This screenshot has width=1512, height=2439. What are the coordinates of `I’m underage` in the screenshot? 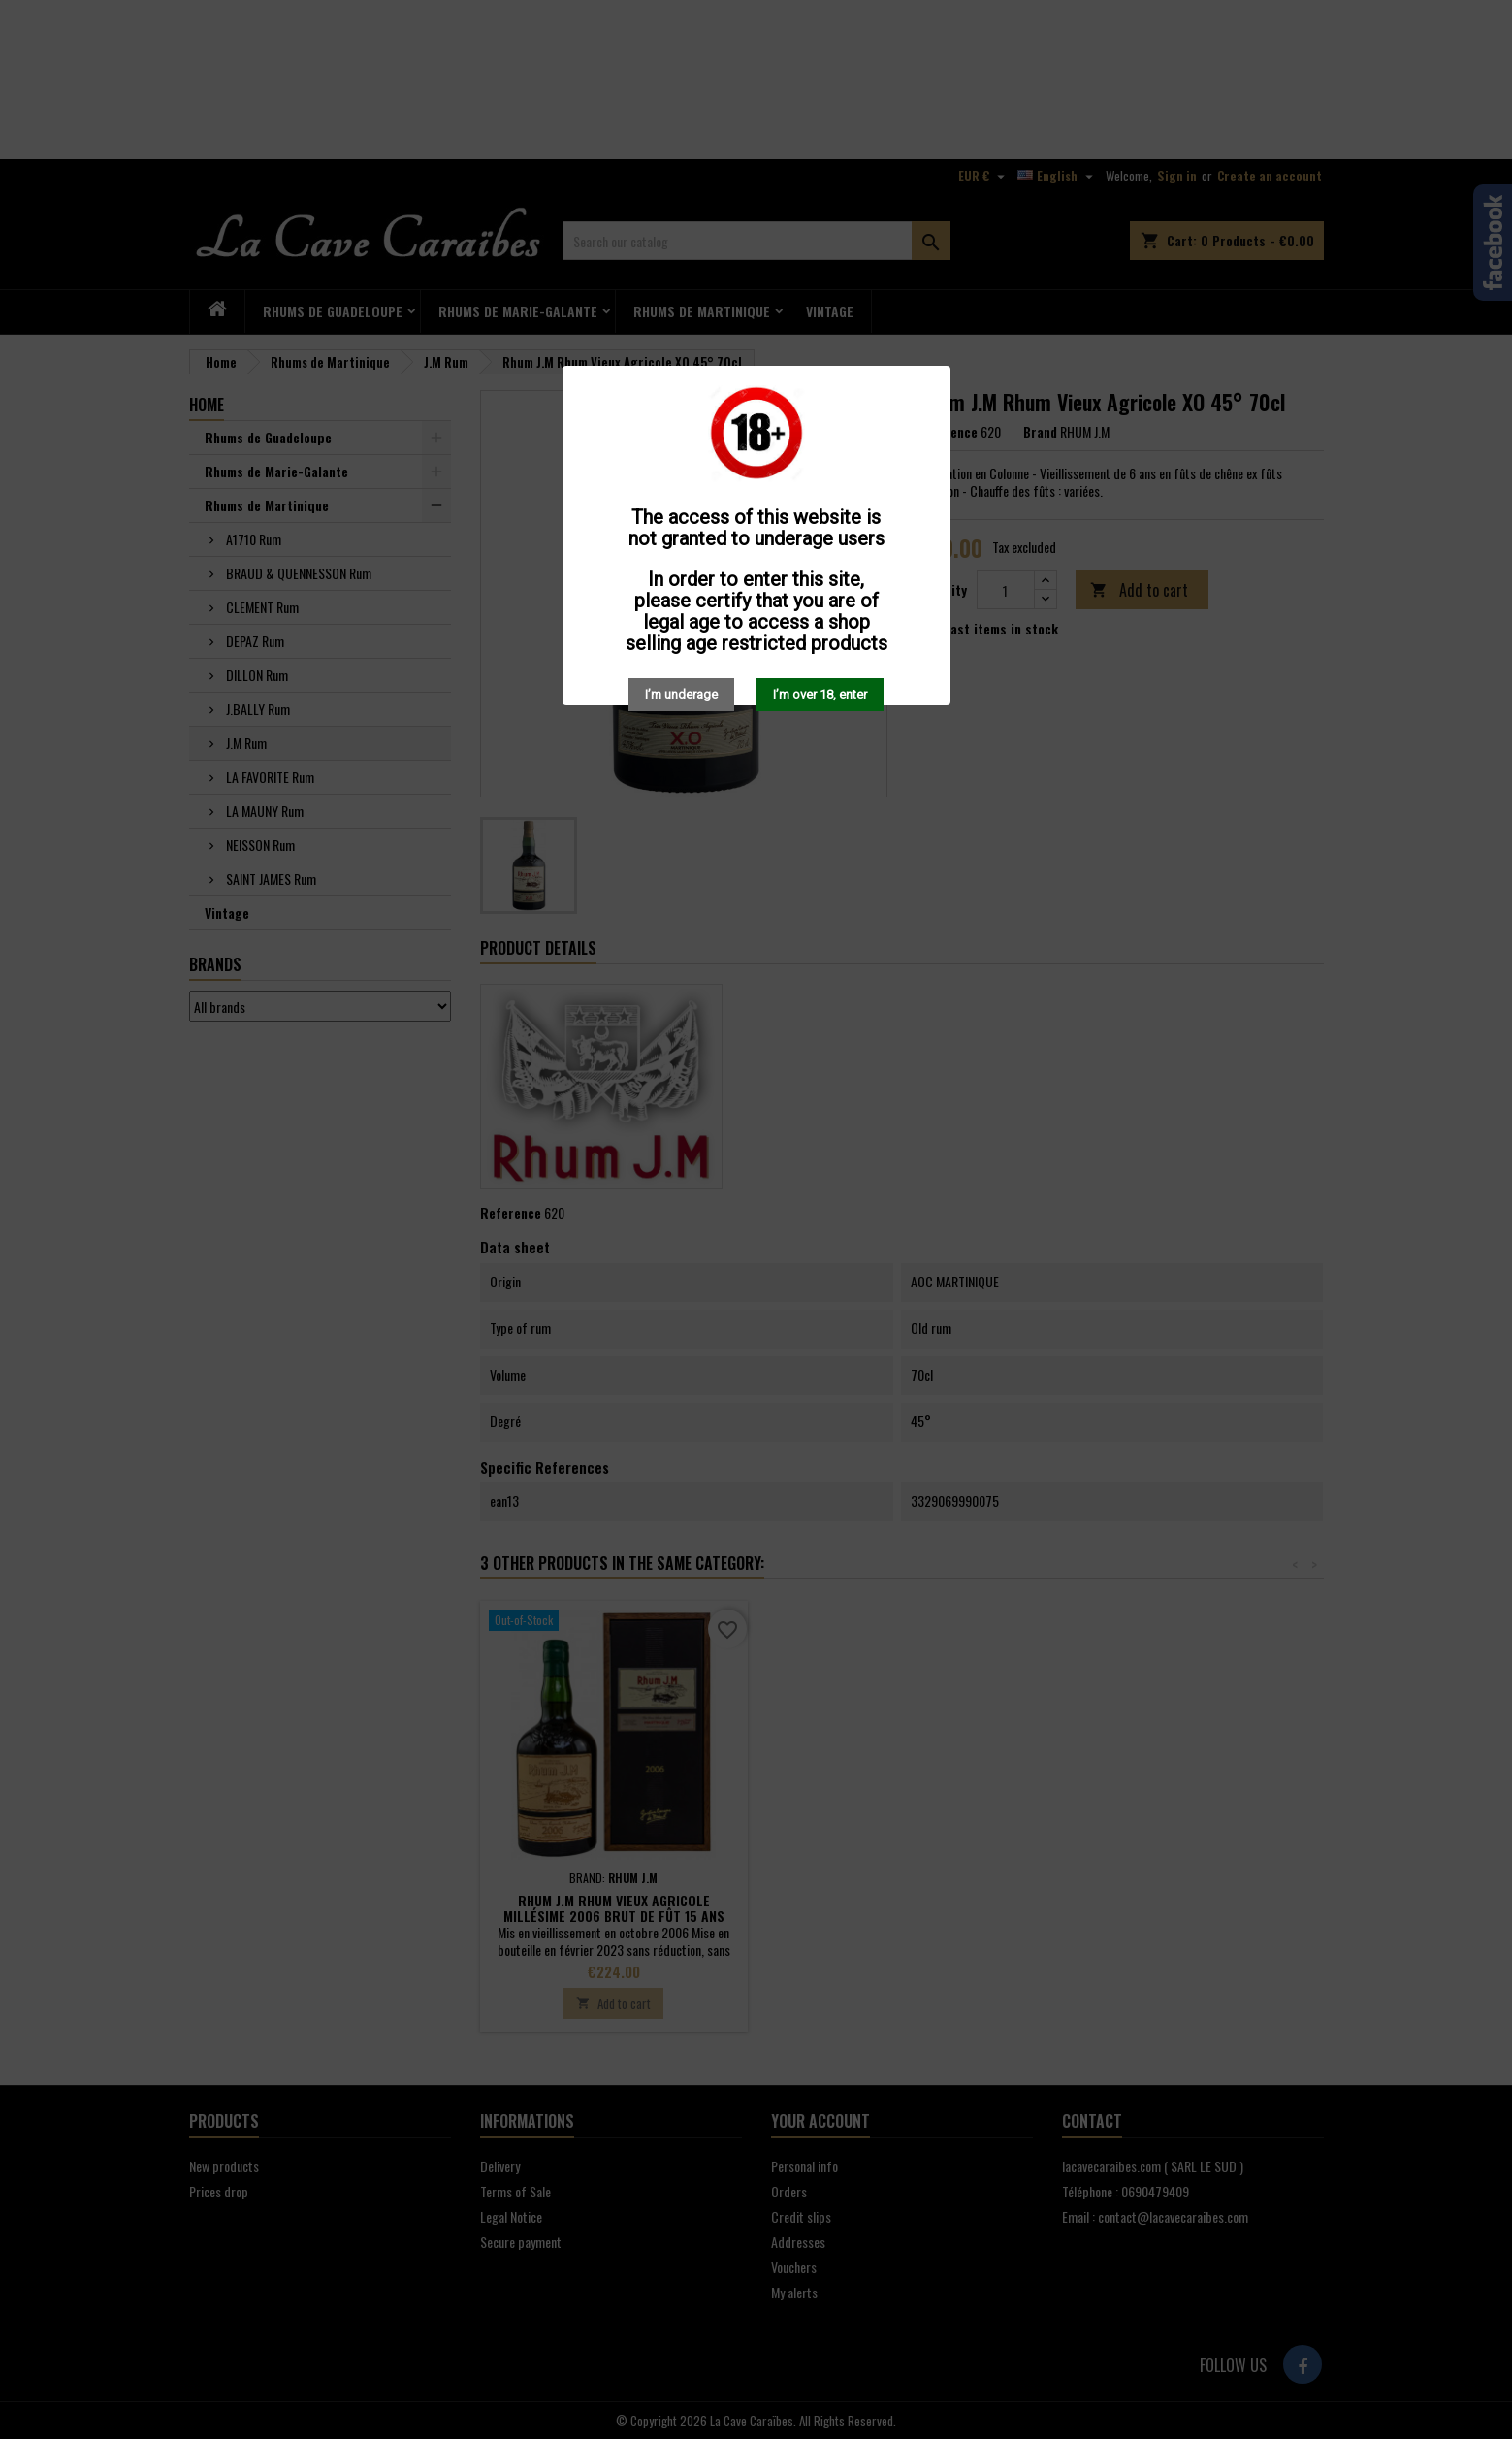 It's located at (681, 694).